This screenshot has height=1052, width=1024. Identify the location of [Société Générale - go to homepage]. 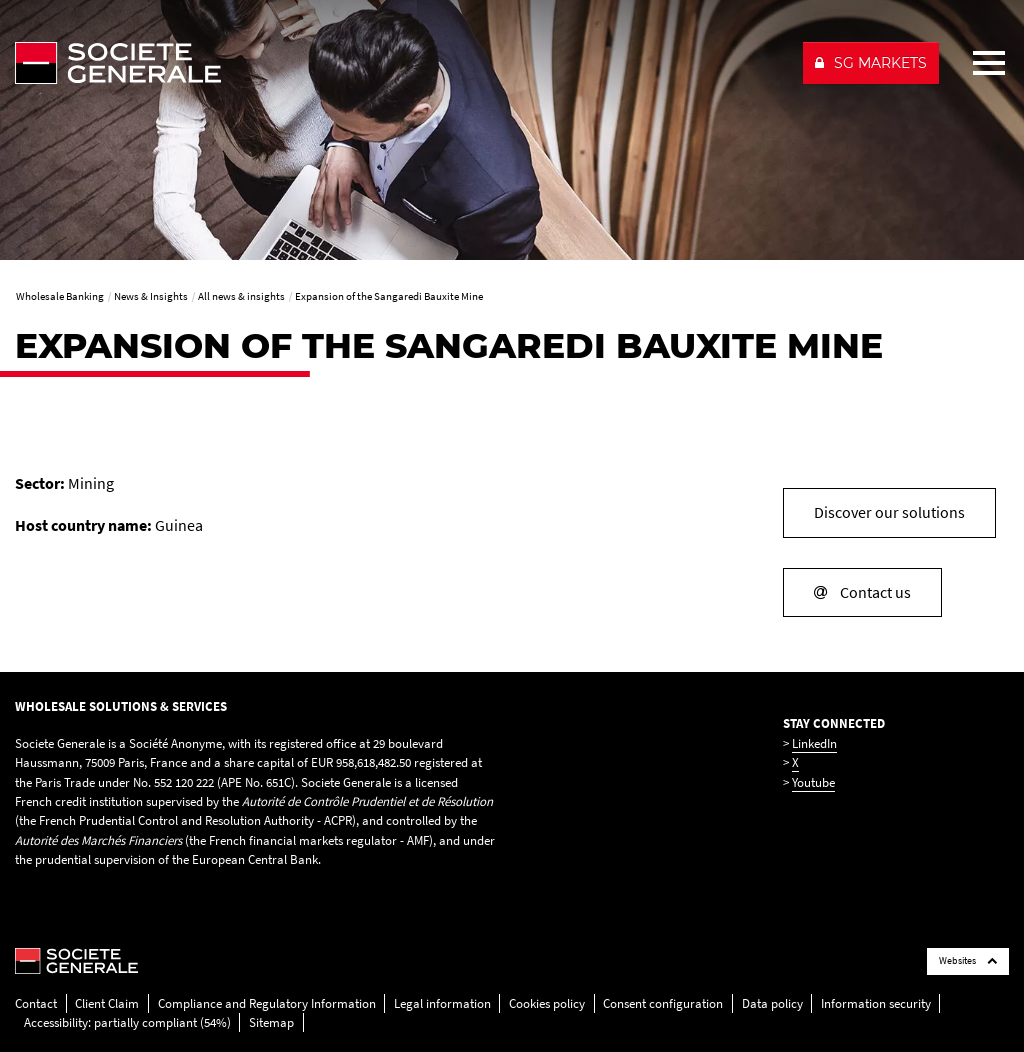
(400, 63).